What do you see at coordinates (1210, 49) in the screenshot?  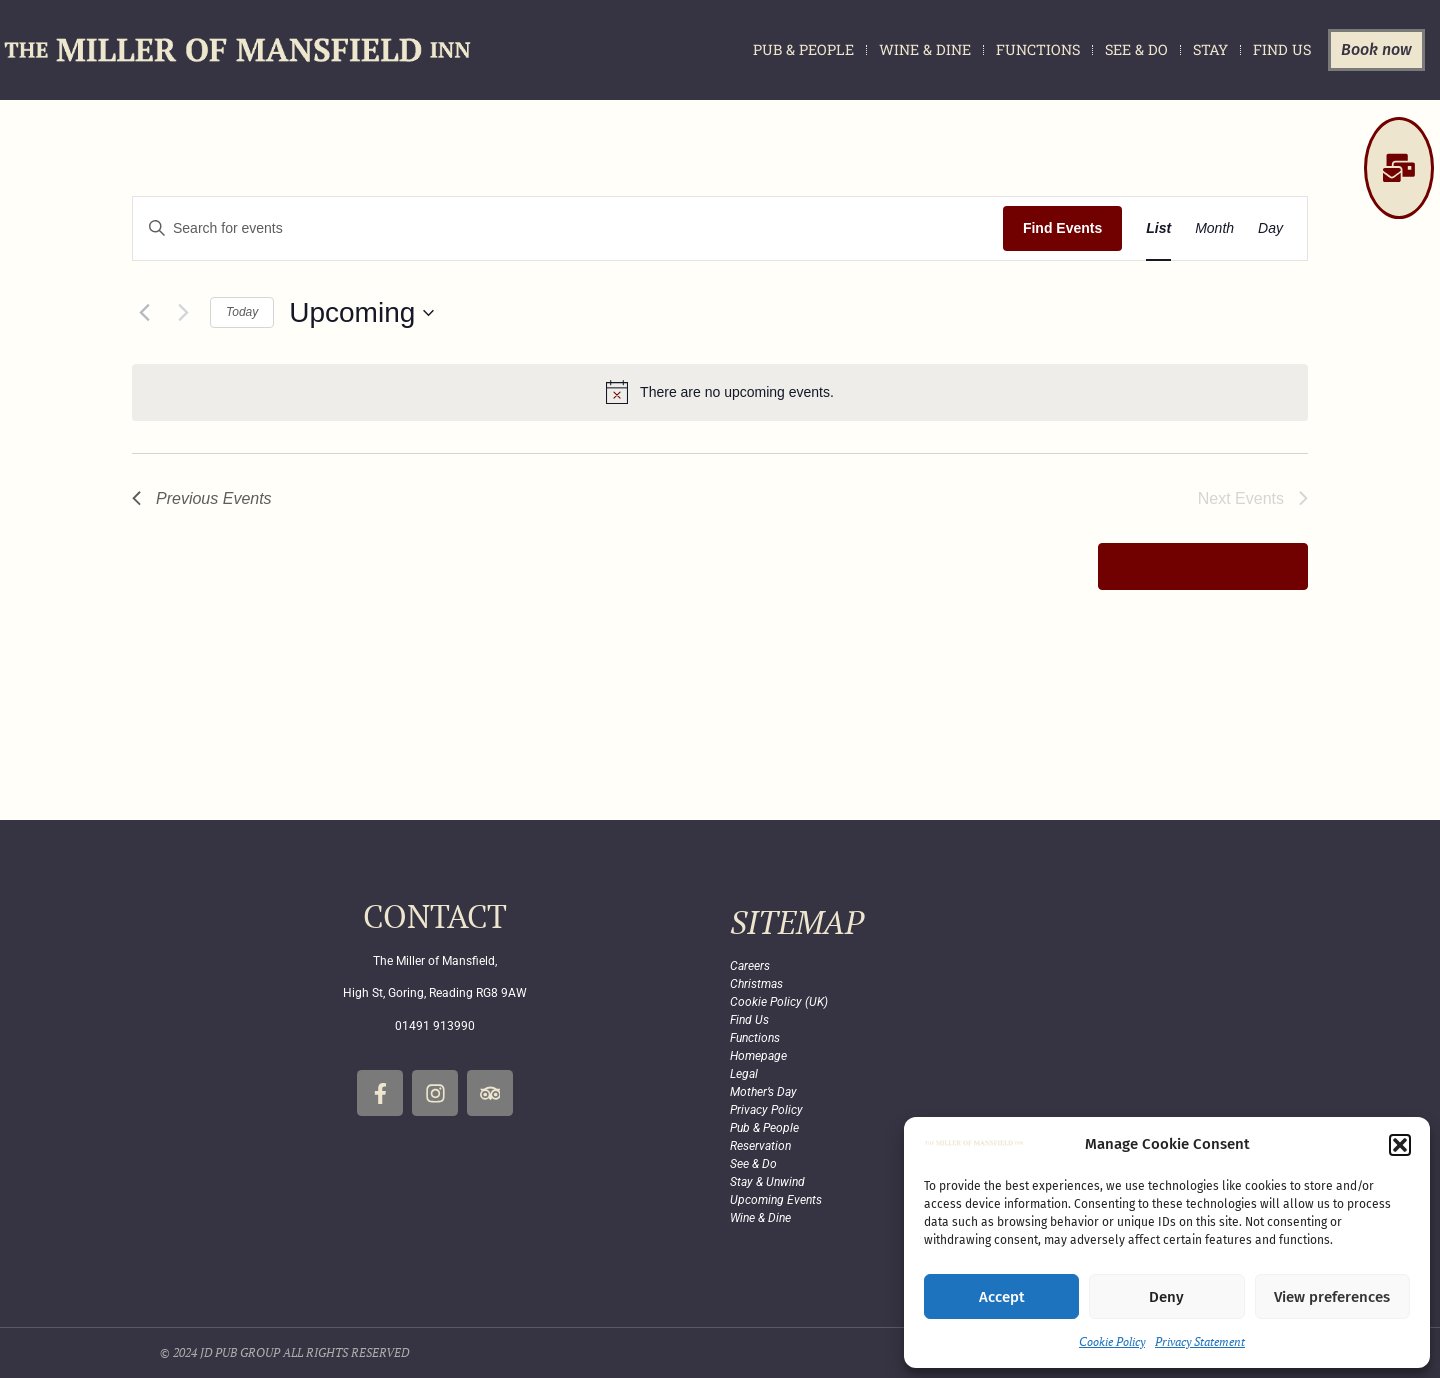 I see `Stay` at bounding box center [1210, 49].